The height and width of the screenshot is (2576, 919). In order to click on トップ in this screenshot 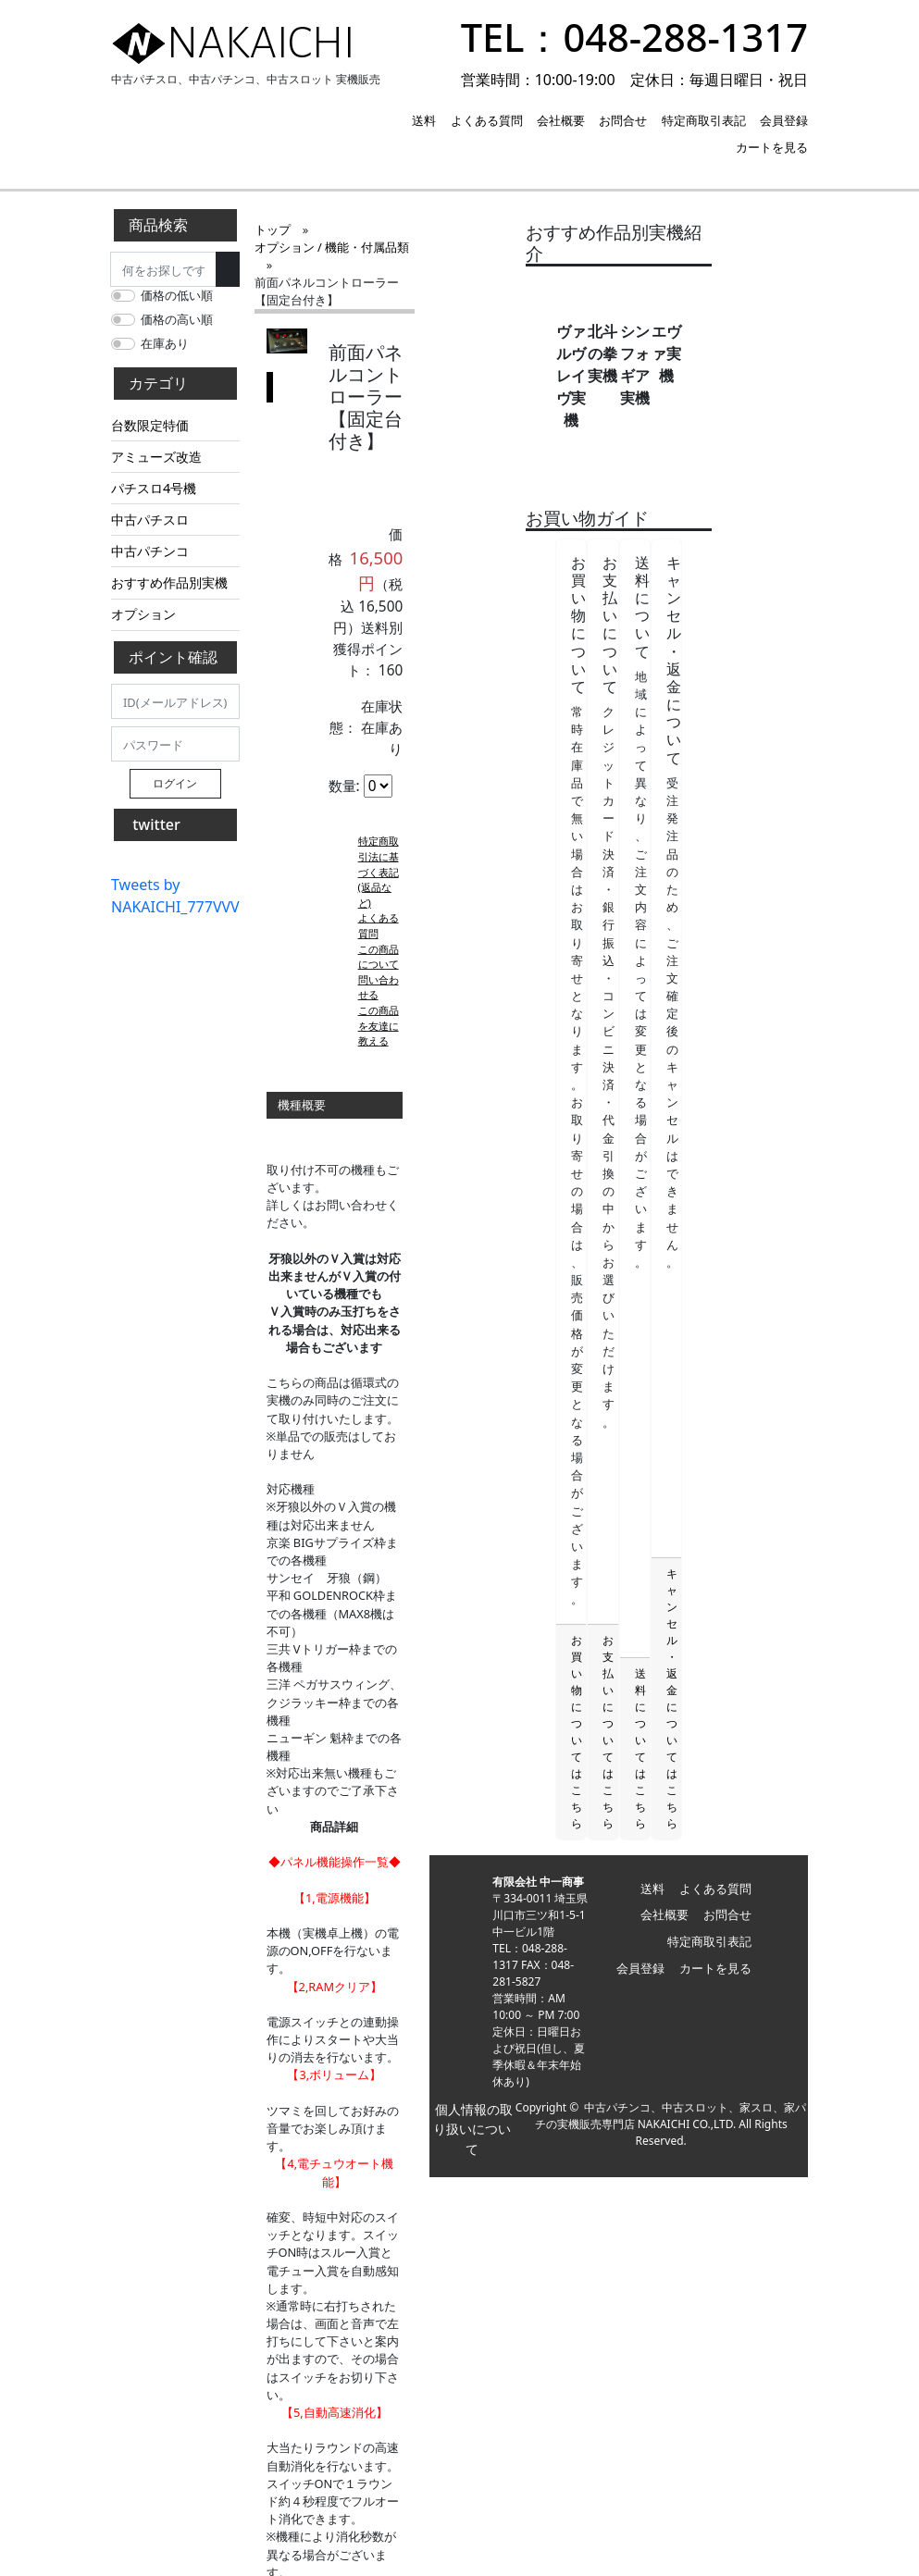, I will do `click(273, 229)`.